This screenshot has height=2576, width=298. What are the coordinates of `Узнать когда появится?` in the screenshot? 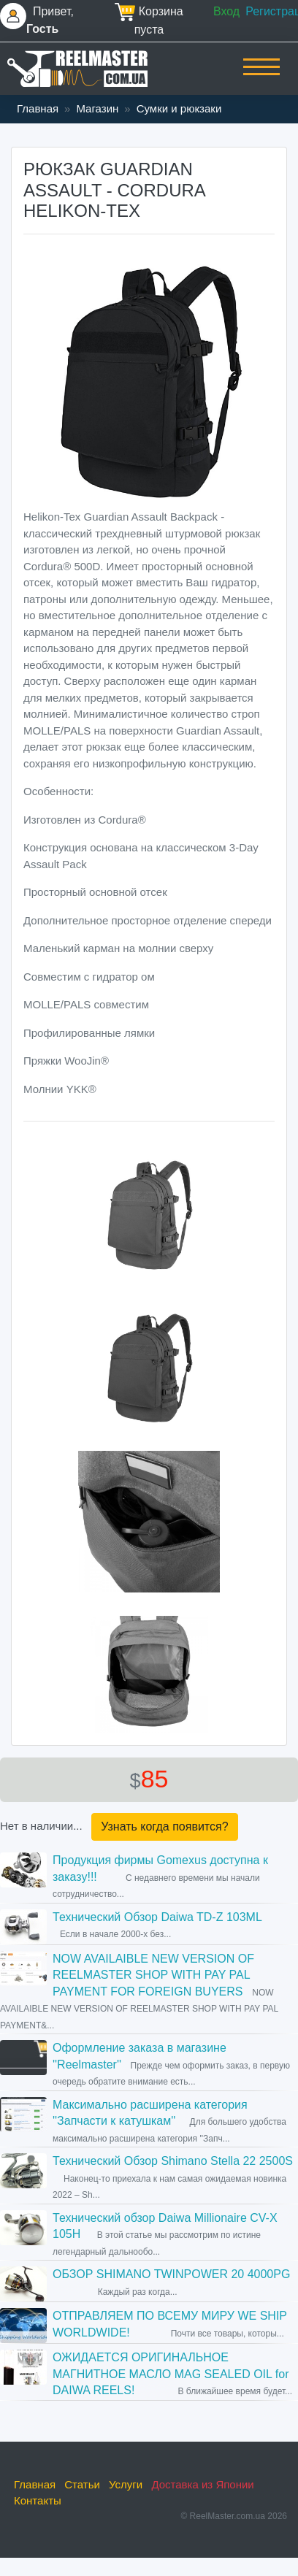 It's located at (164, 1826).